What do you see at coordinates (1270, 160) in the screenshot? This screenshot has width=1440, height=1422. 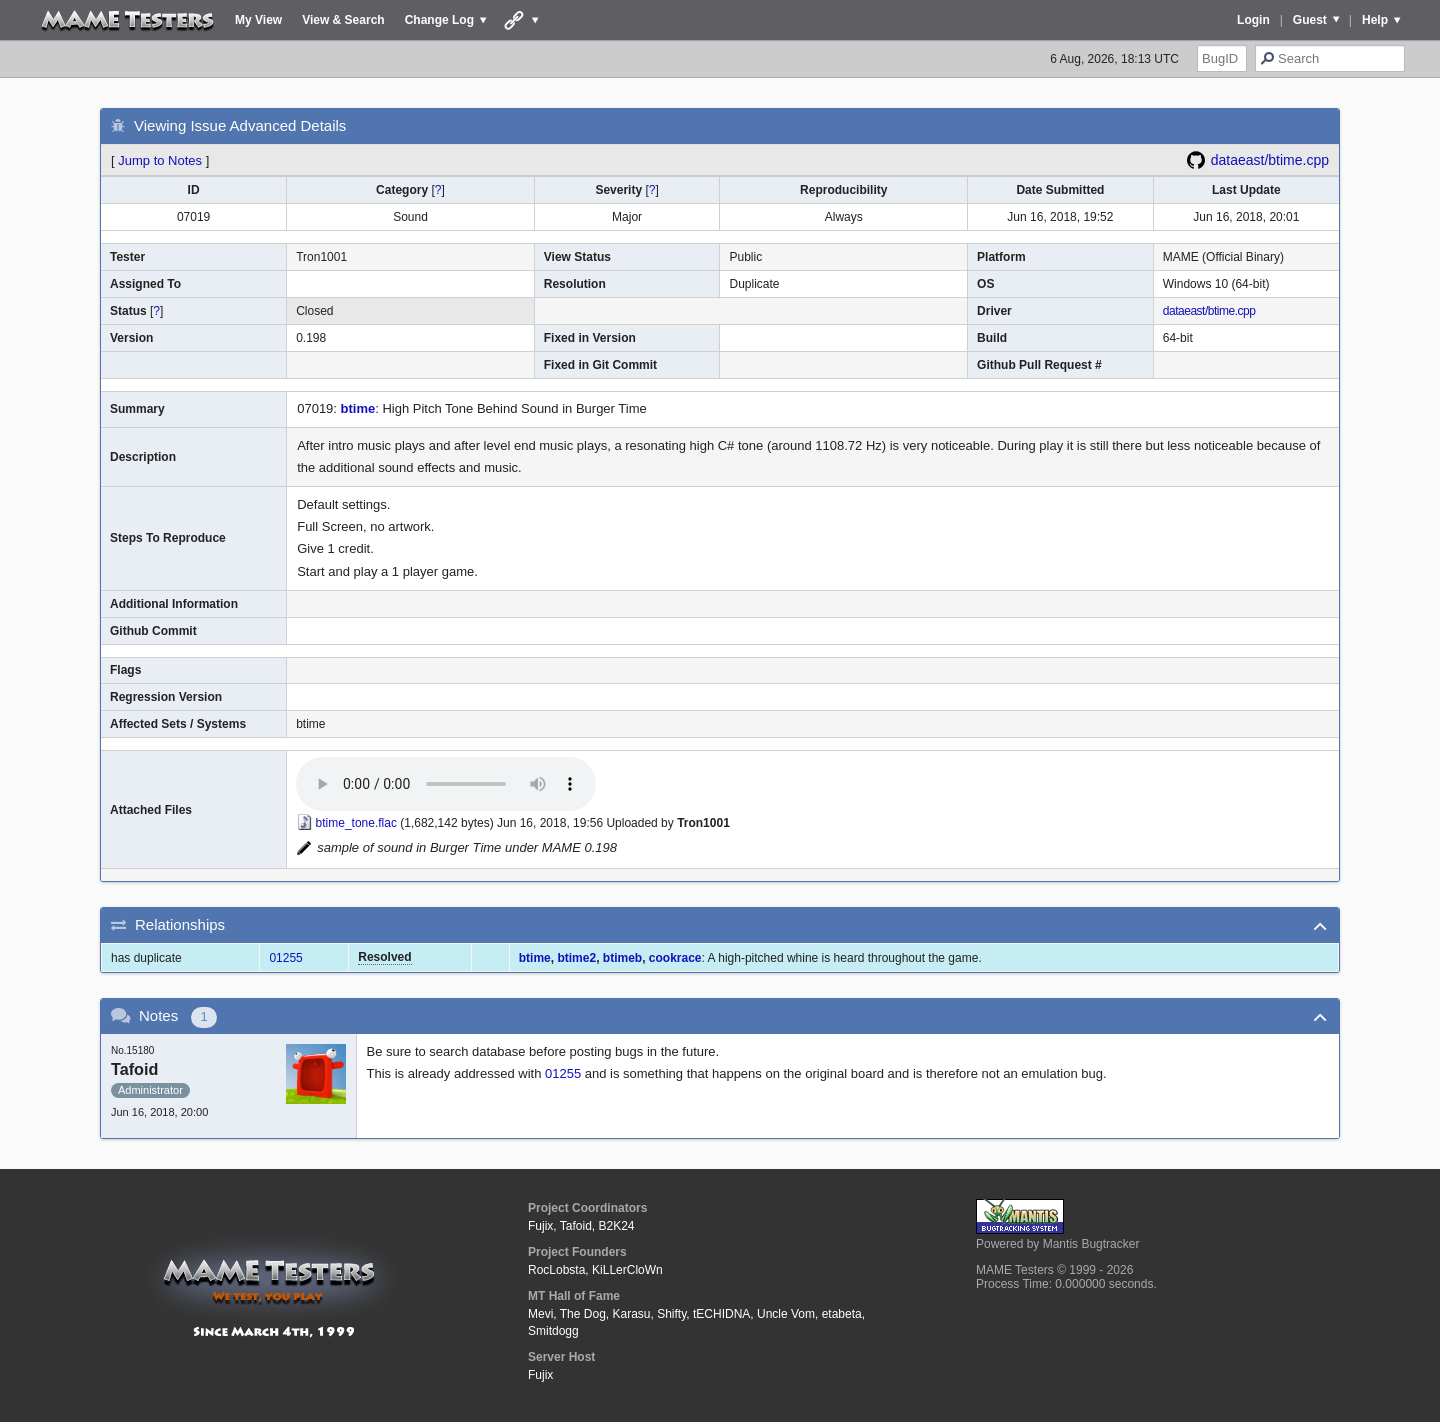 I see `dataeast/btime.cpp` at bounding box center [1270, 160].